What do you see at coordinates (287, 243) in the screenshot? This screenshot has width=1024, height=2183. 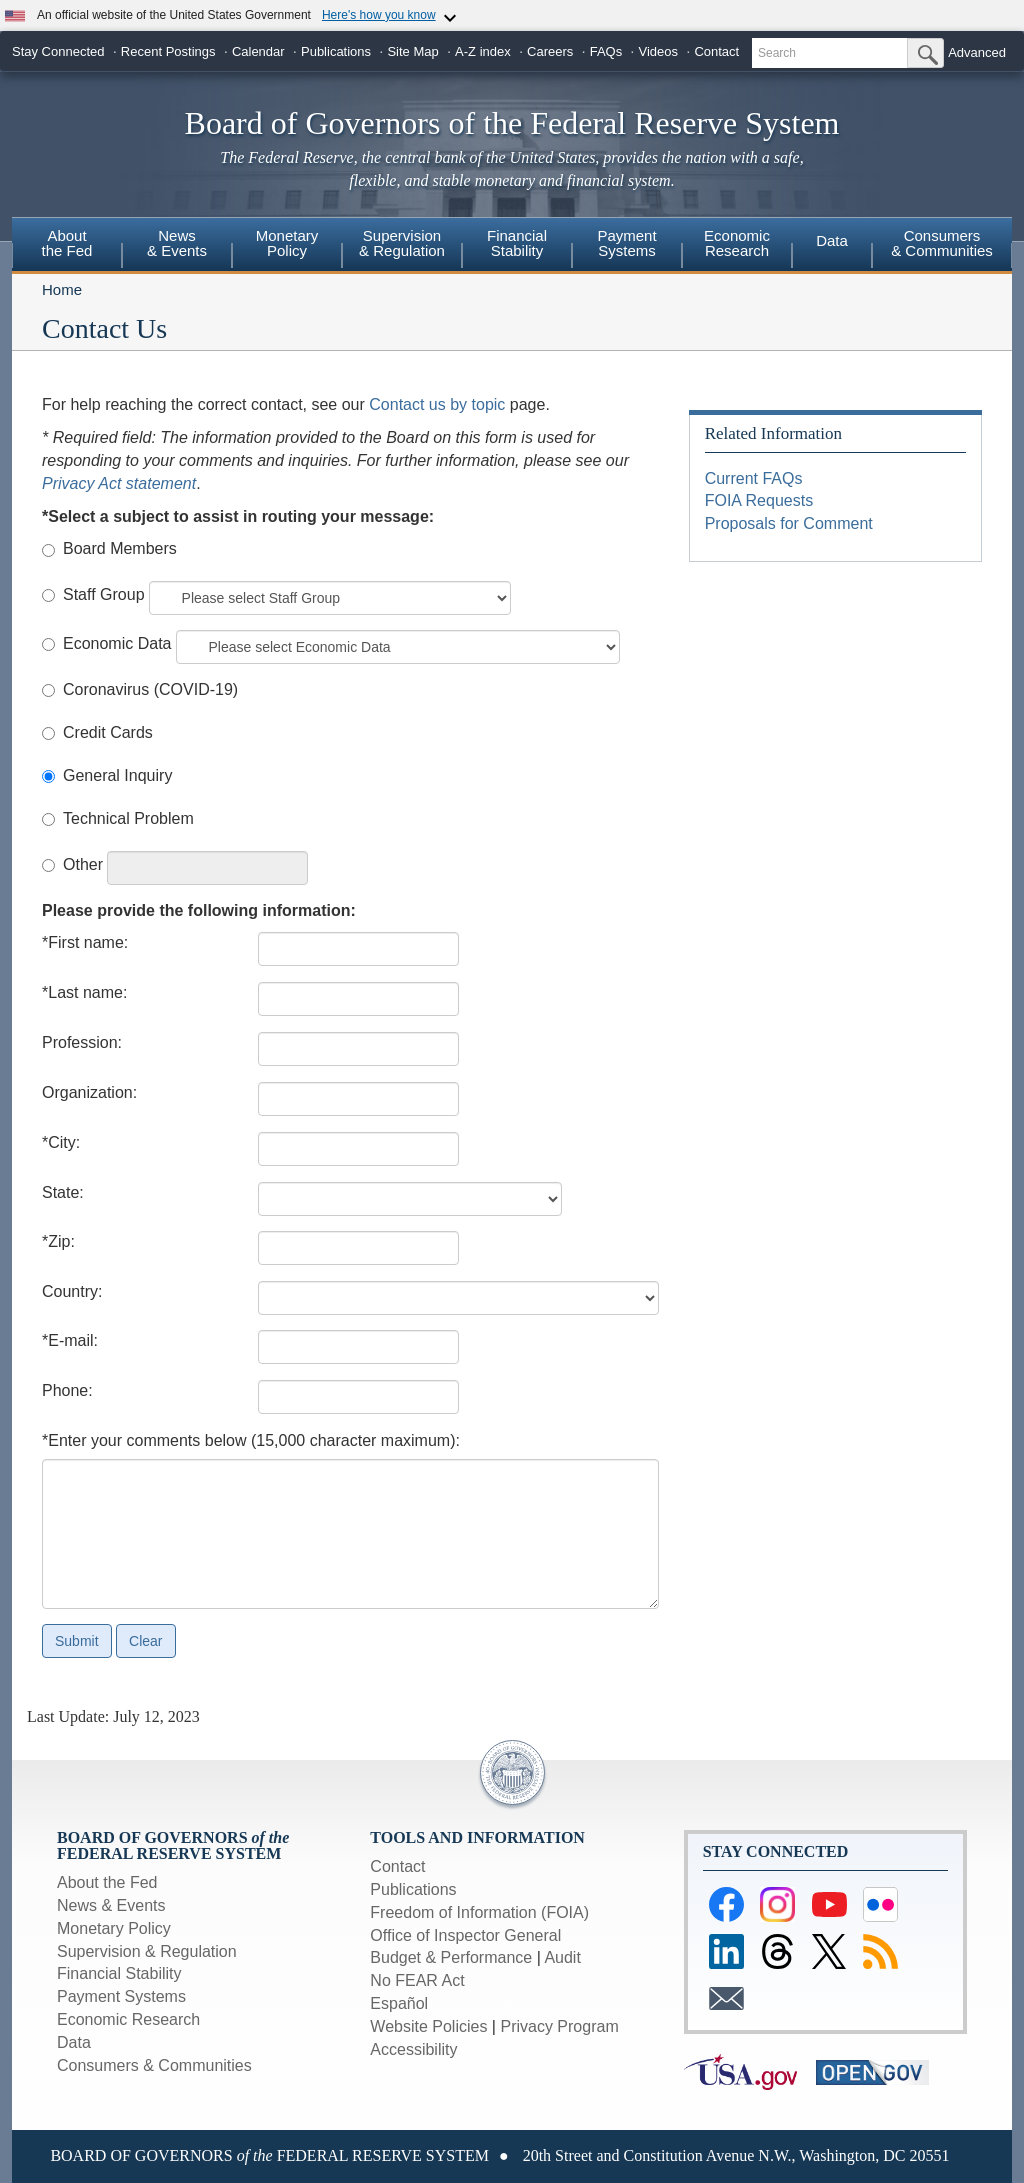 I see `MonetaryPolicy` at bounding box center [287, 243].